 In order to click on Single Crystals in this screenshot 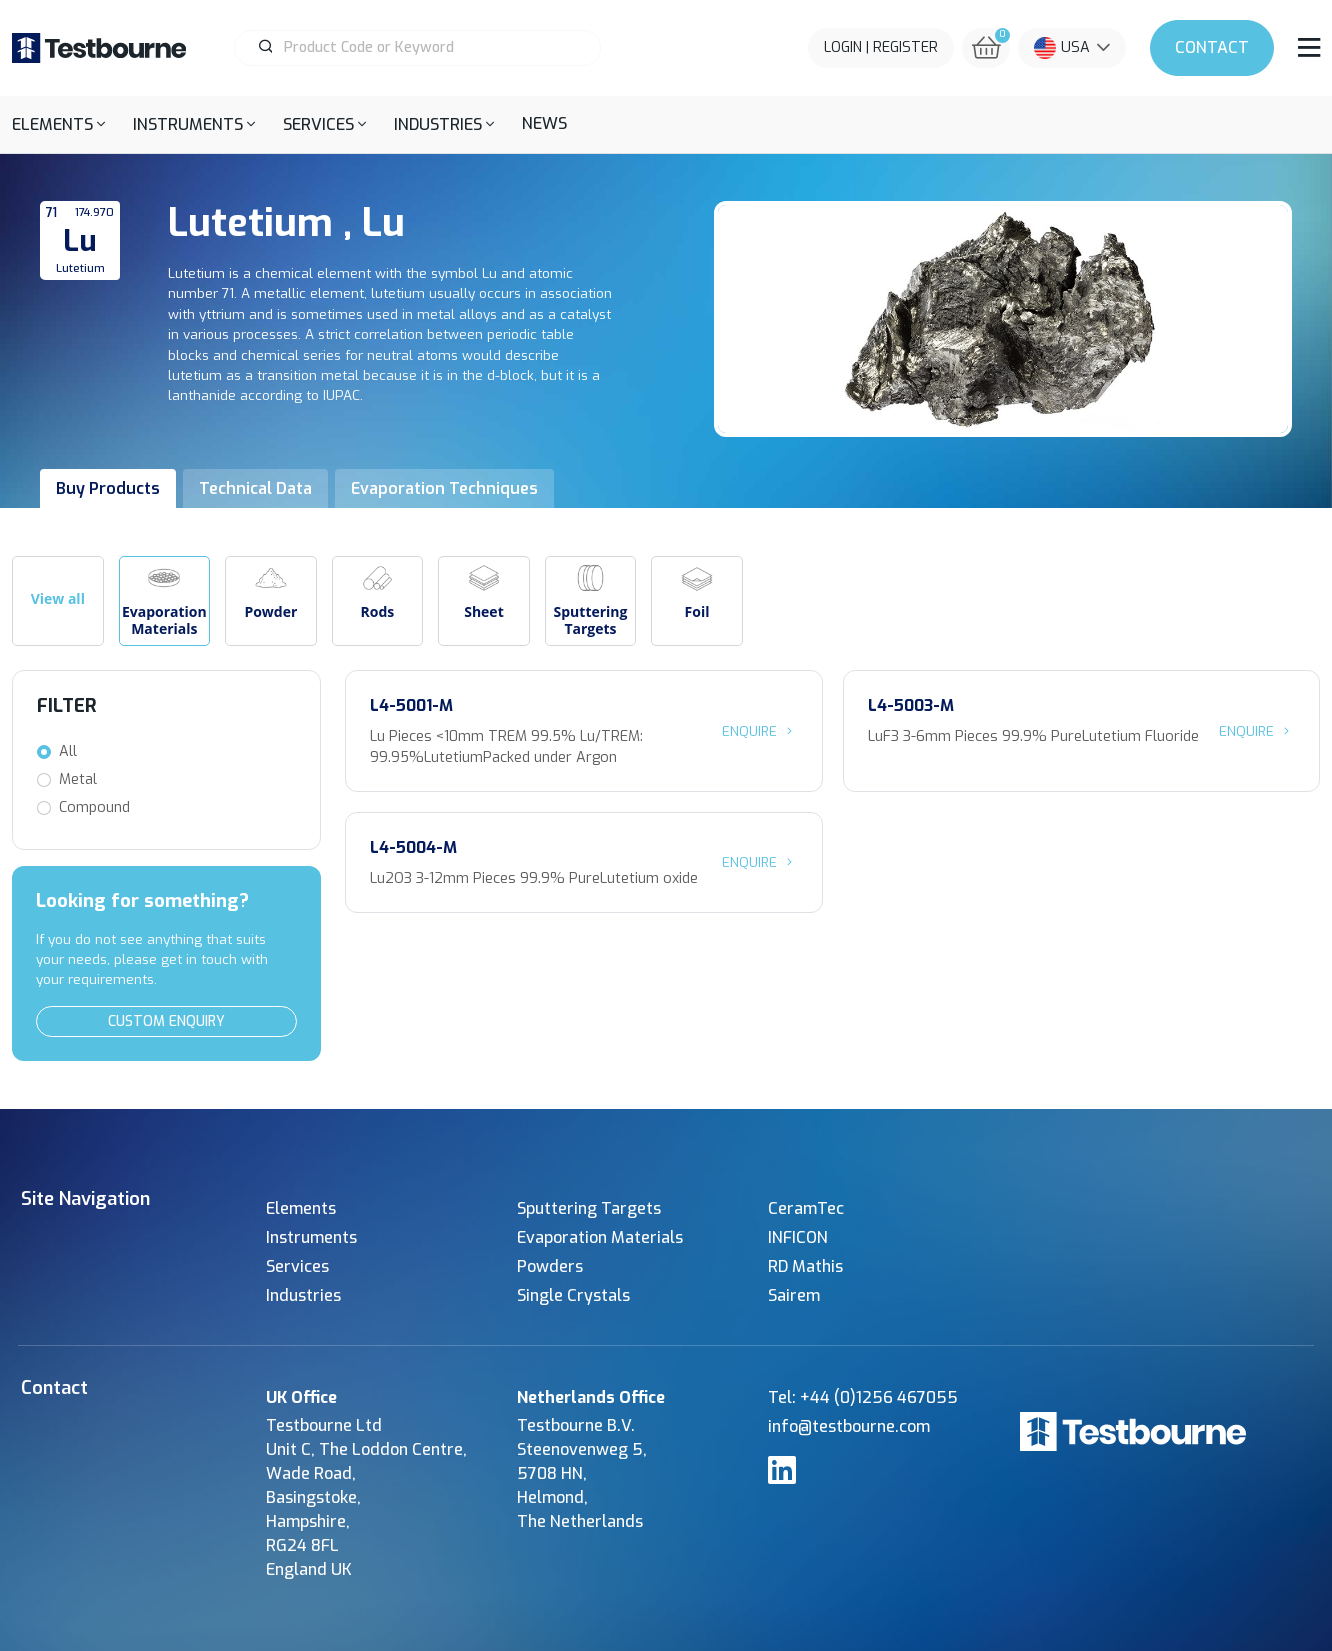, I will do `click(573, 1295)`.